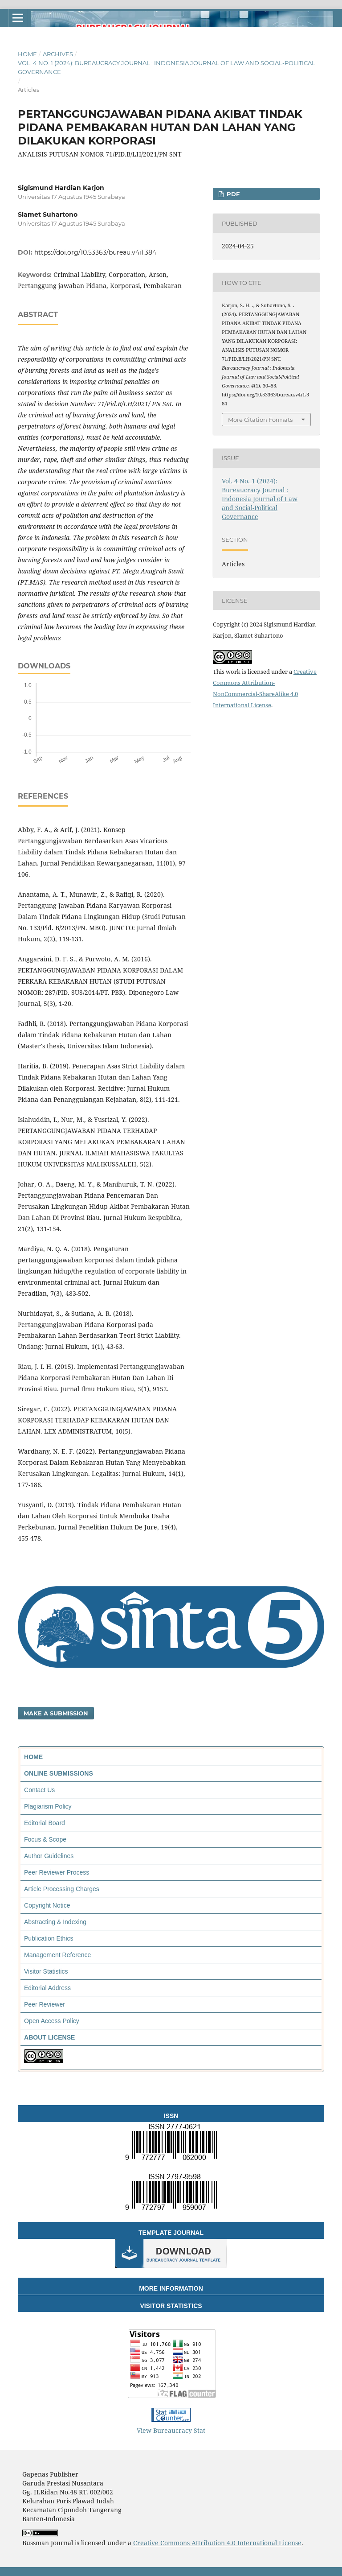  What do you see at coordinates (171, 2430) in the screenshot?
I see `View Bureaucracy Stat` at bounding box center [171, 2430].